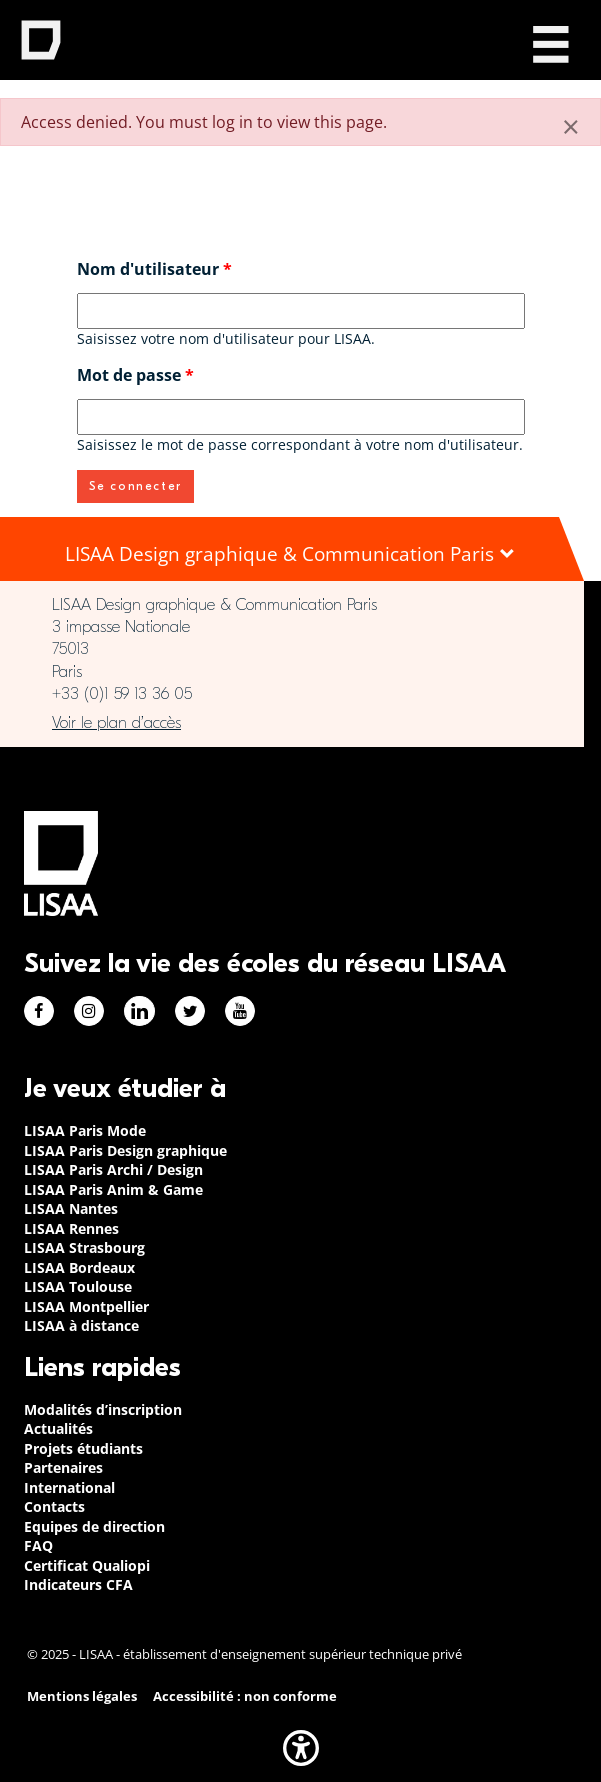  Describe the element at coordinates (190, 1011) in the screenshot. I see `Twitter` at that location.